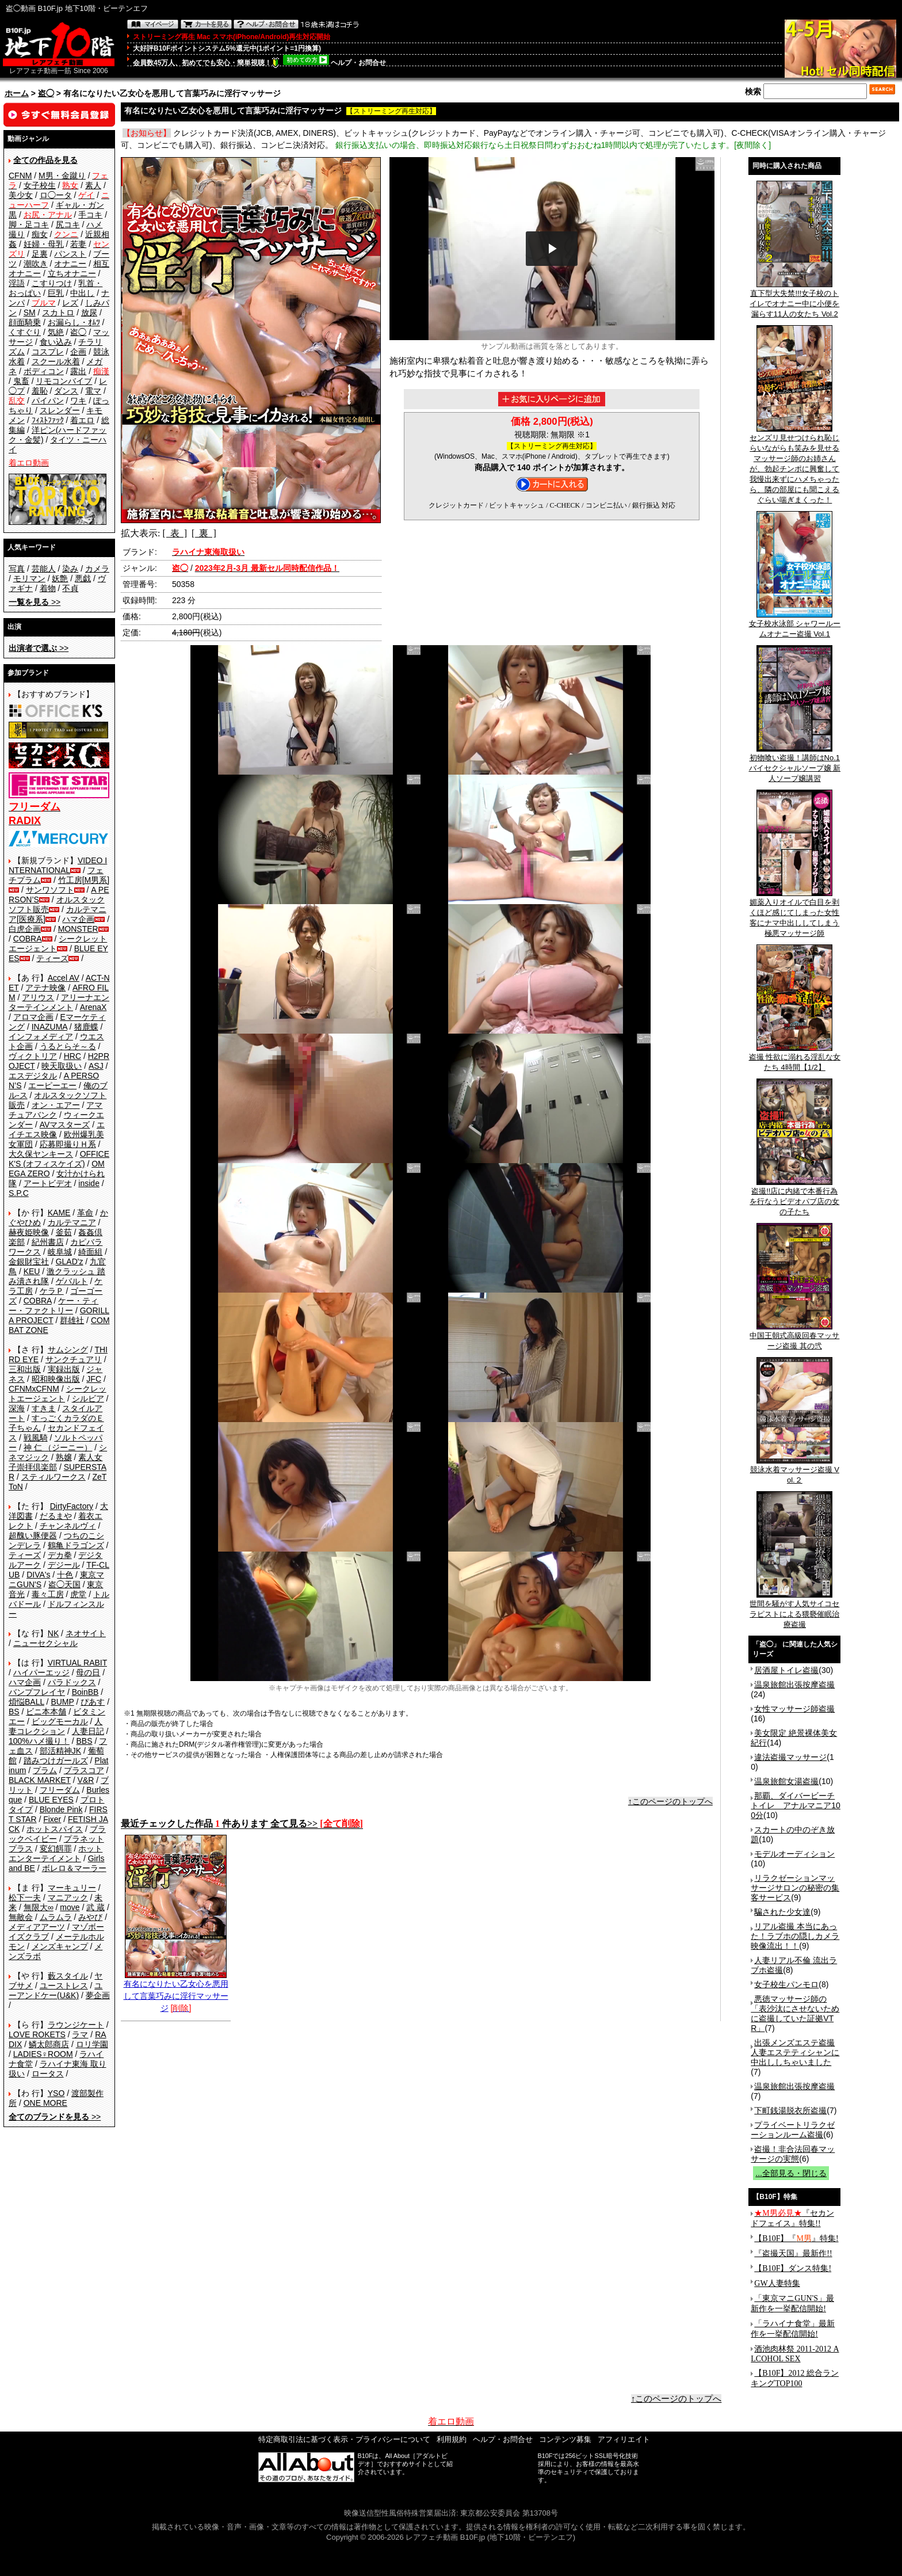  Describe the element at coordinates (93, 390) in the screenshot. I see `電マ` at that location.